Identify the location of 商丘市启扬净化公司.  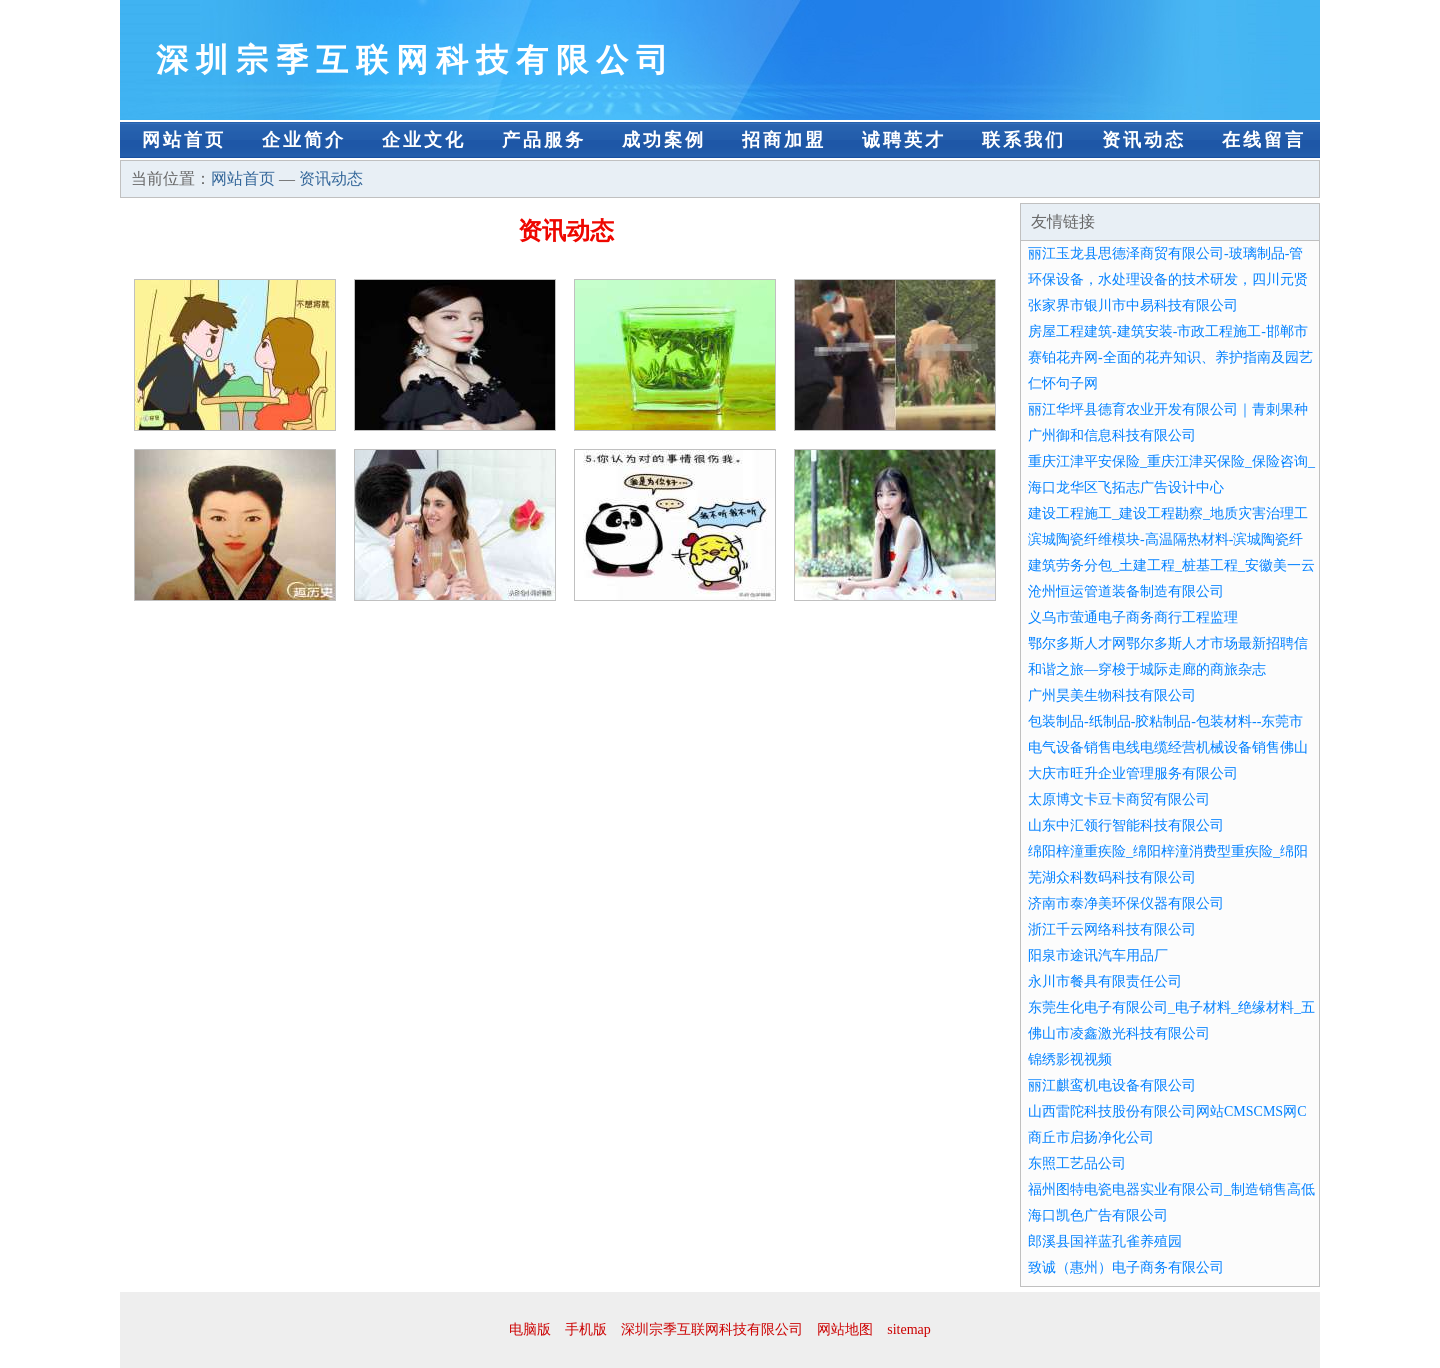
(1091, 1137).